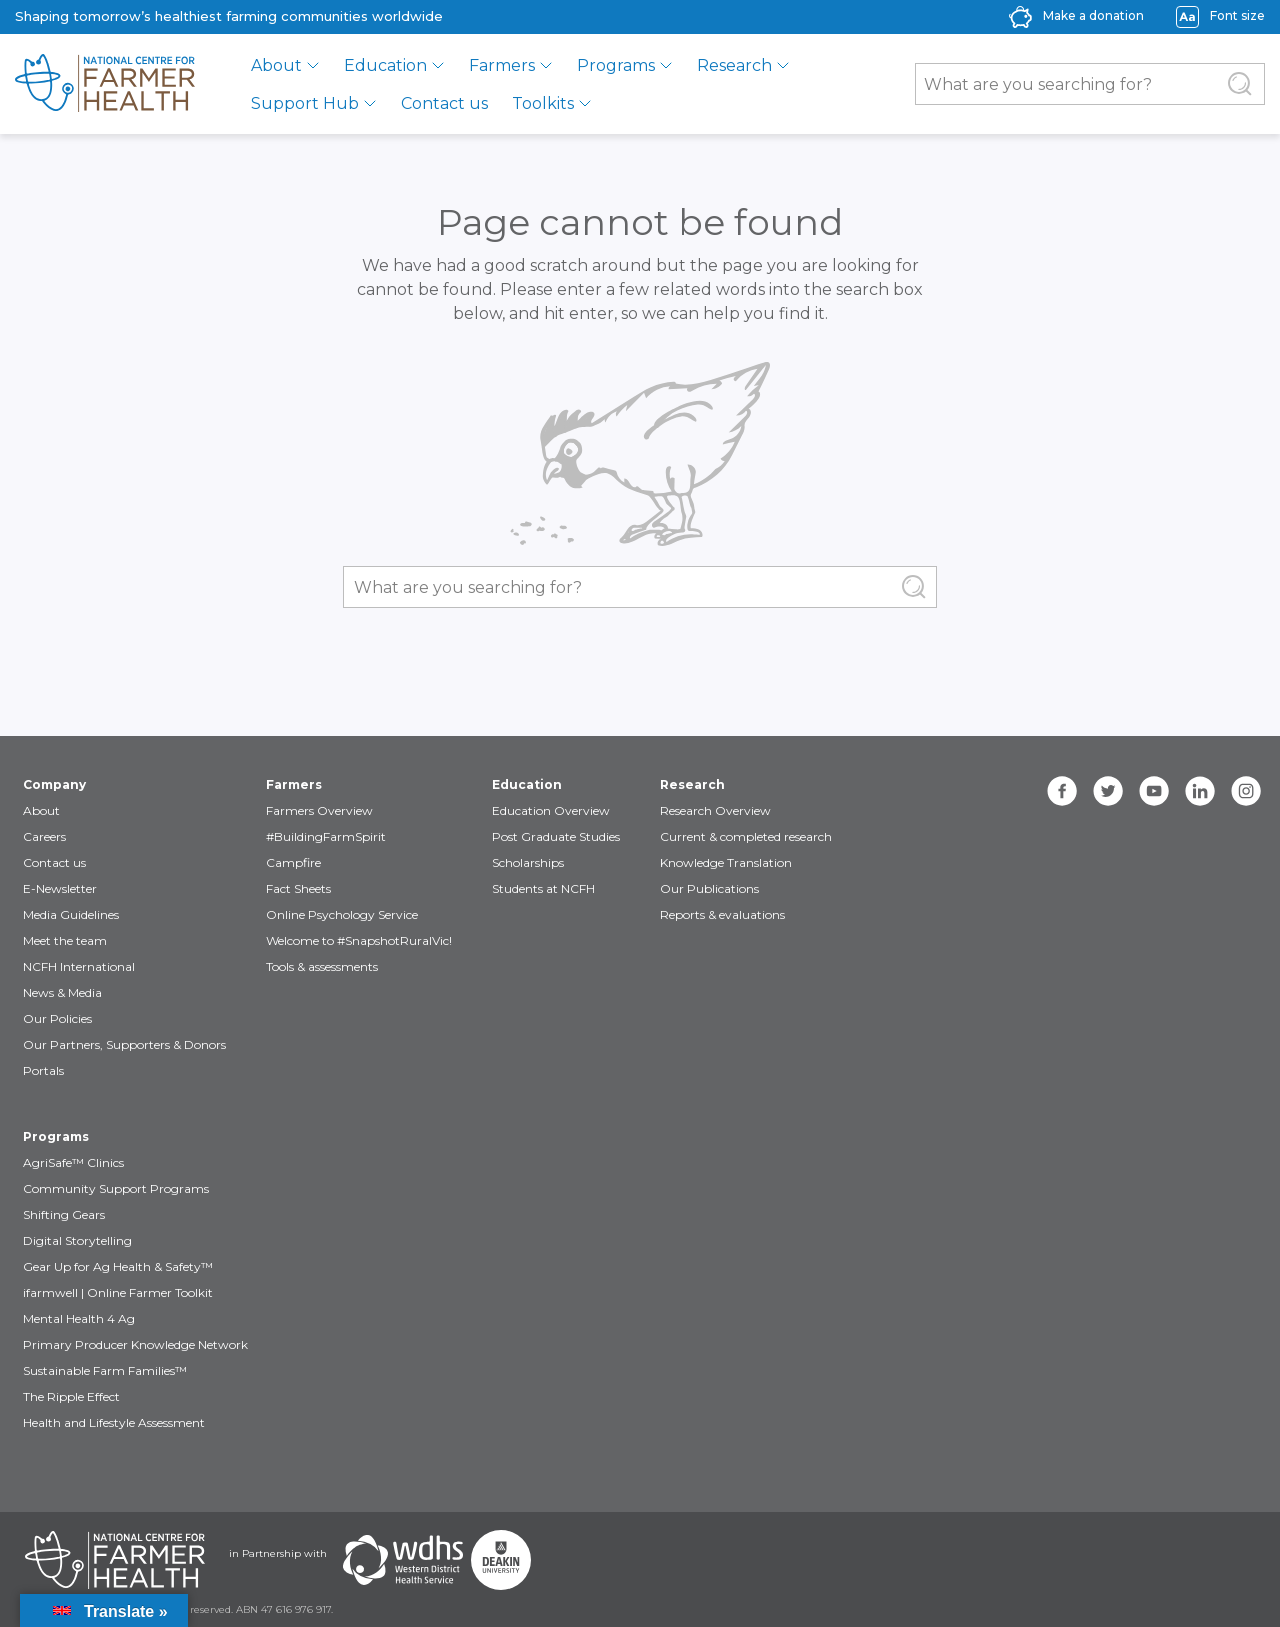 The height and width of the screenshot is (1627, 1280). What do you see at coordinates (79, 966) in the screenshot?
I see `NCFH International` at bounding box center [79, 966].